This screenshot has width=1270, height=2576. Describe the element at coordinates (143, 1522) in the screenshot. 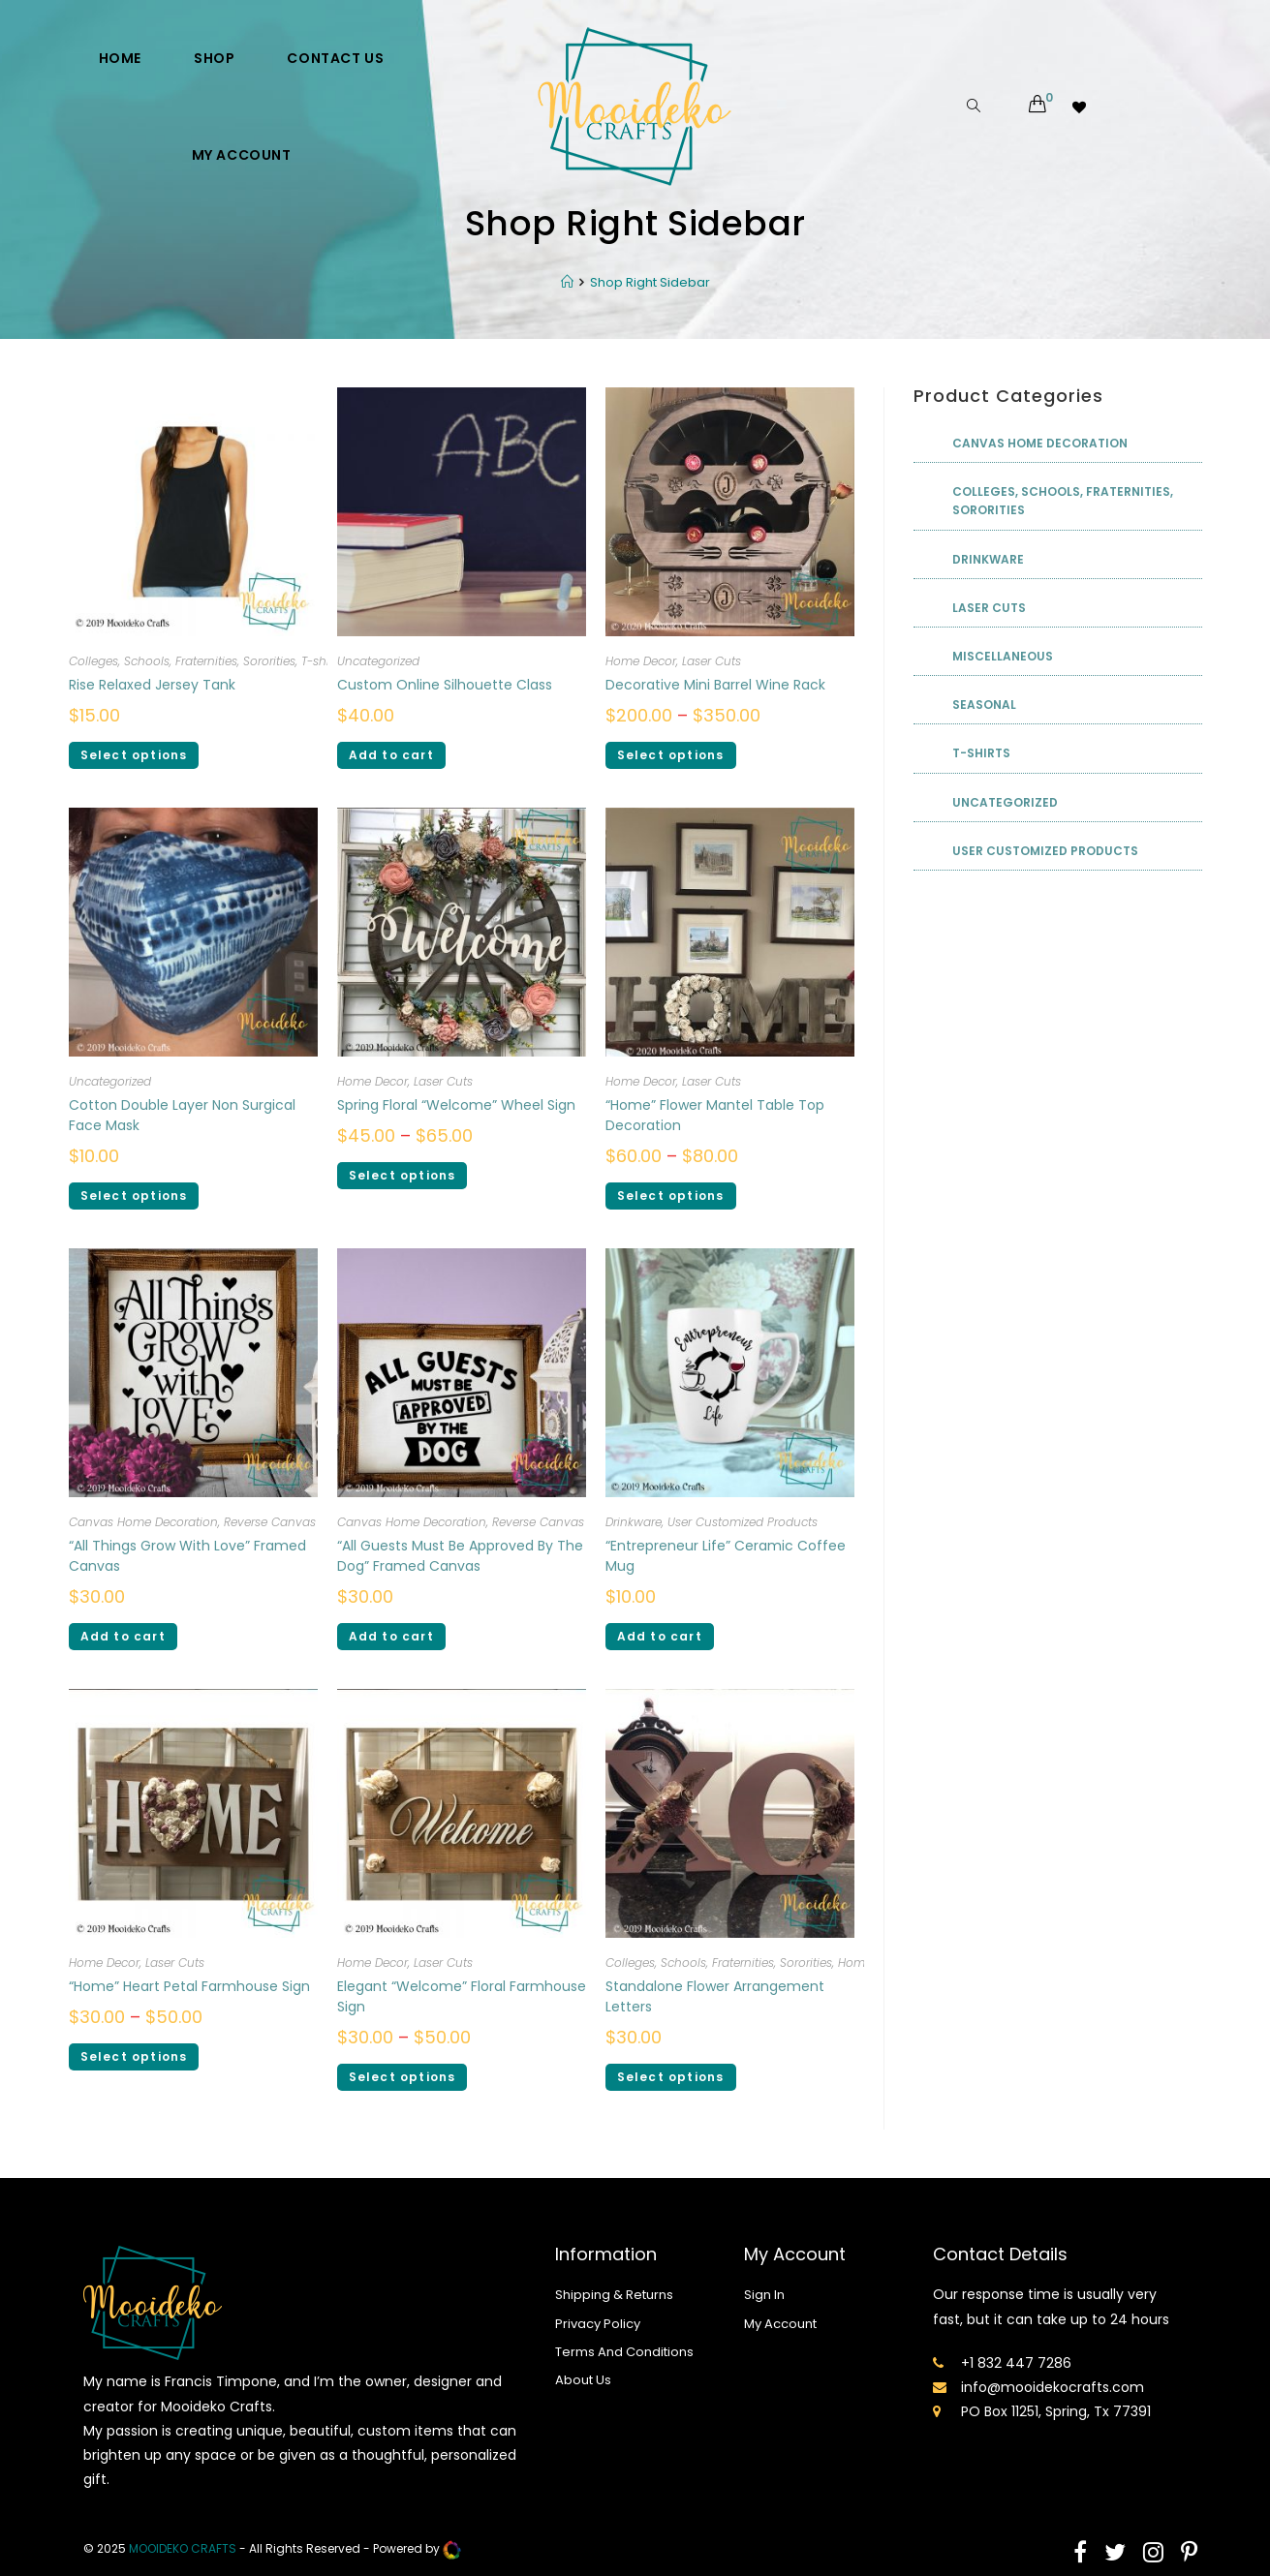

I see `Canvas Home Decoration` at that location.